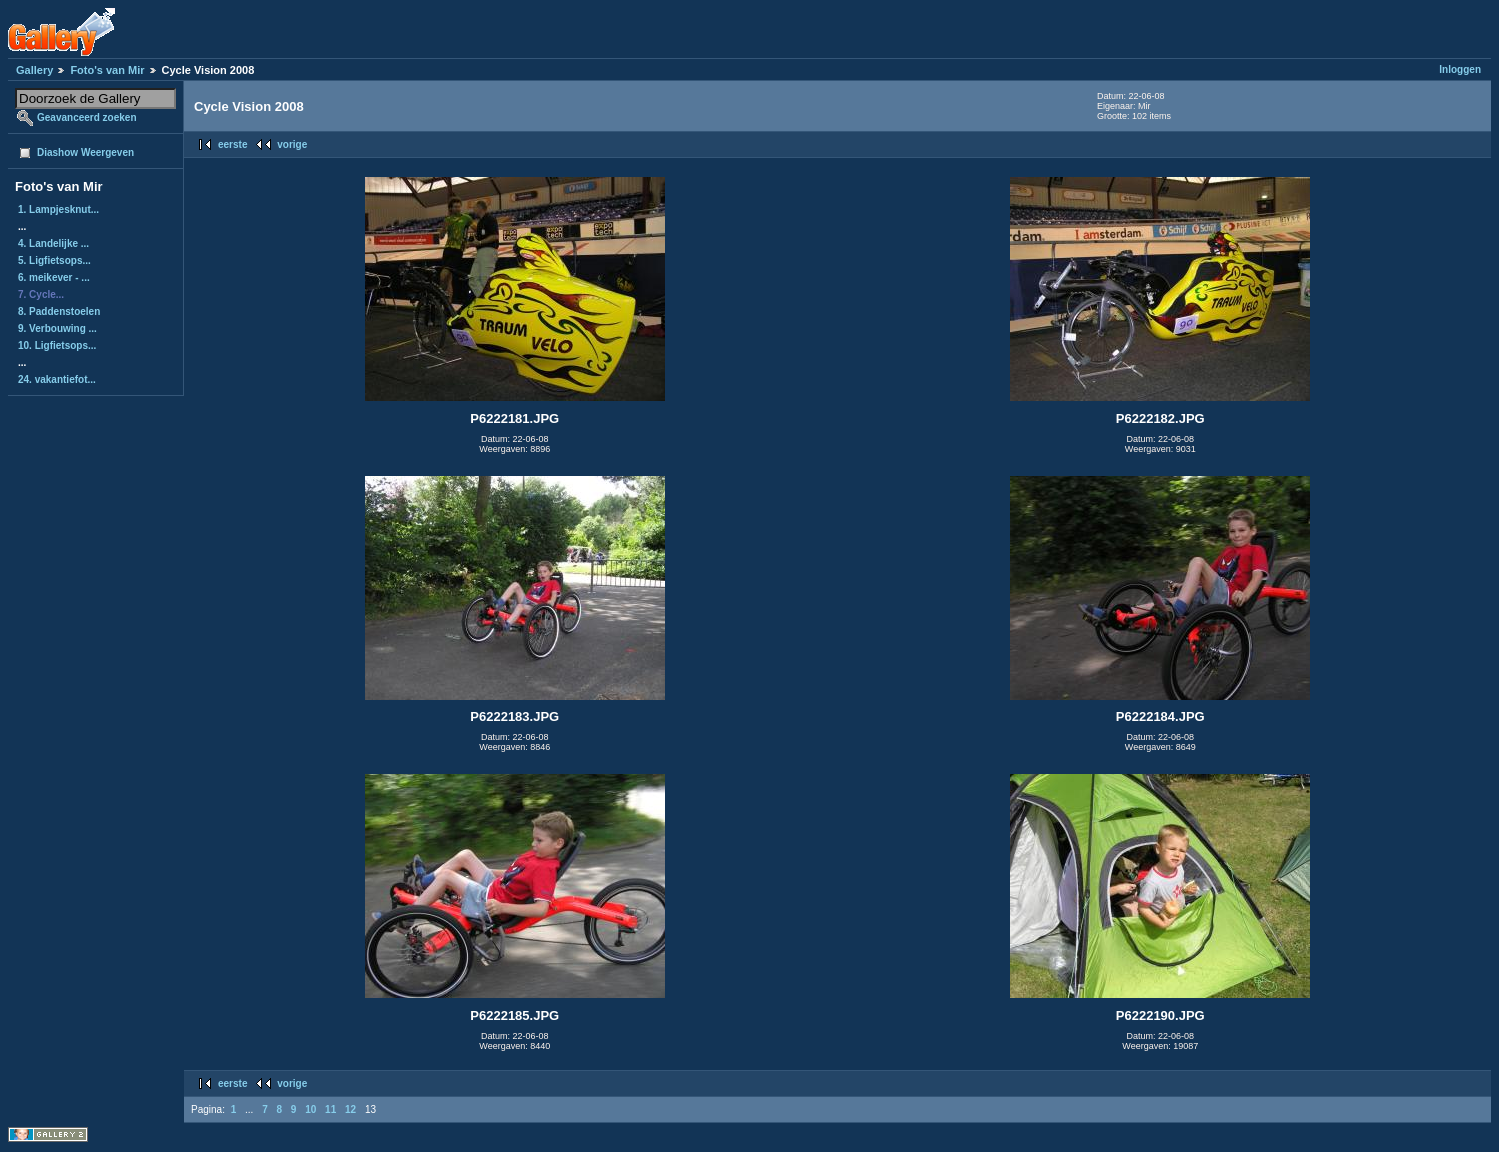  What do you see at coordinates (54, 277) in the screenshot?
I see `6. meikever - ...` at bounding box center [54, 277].